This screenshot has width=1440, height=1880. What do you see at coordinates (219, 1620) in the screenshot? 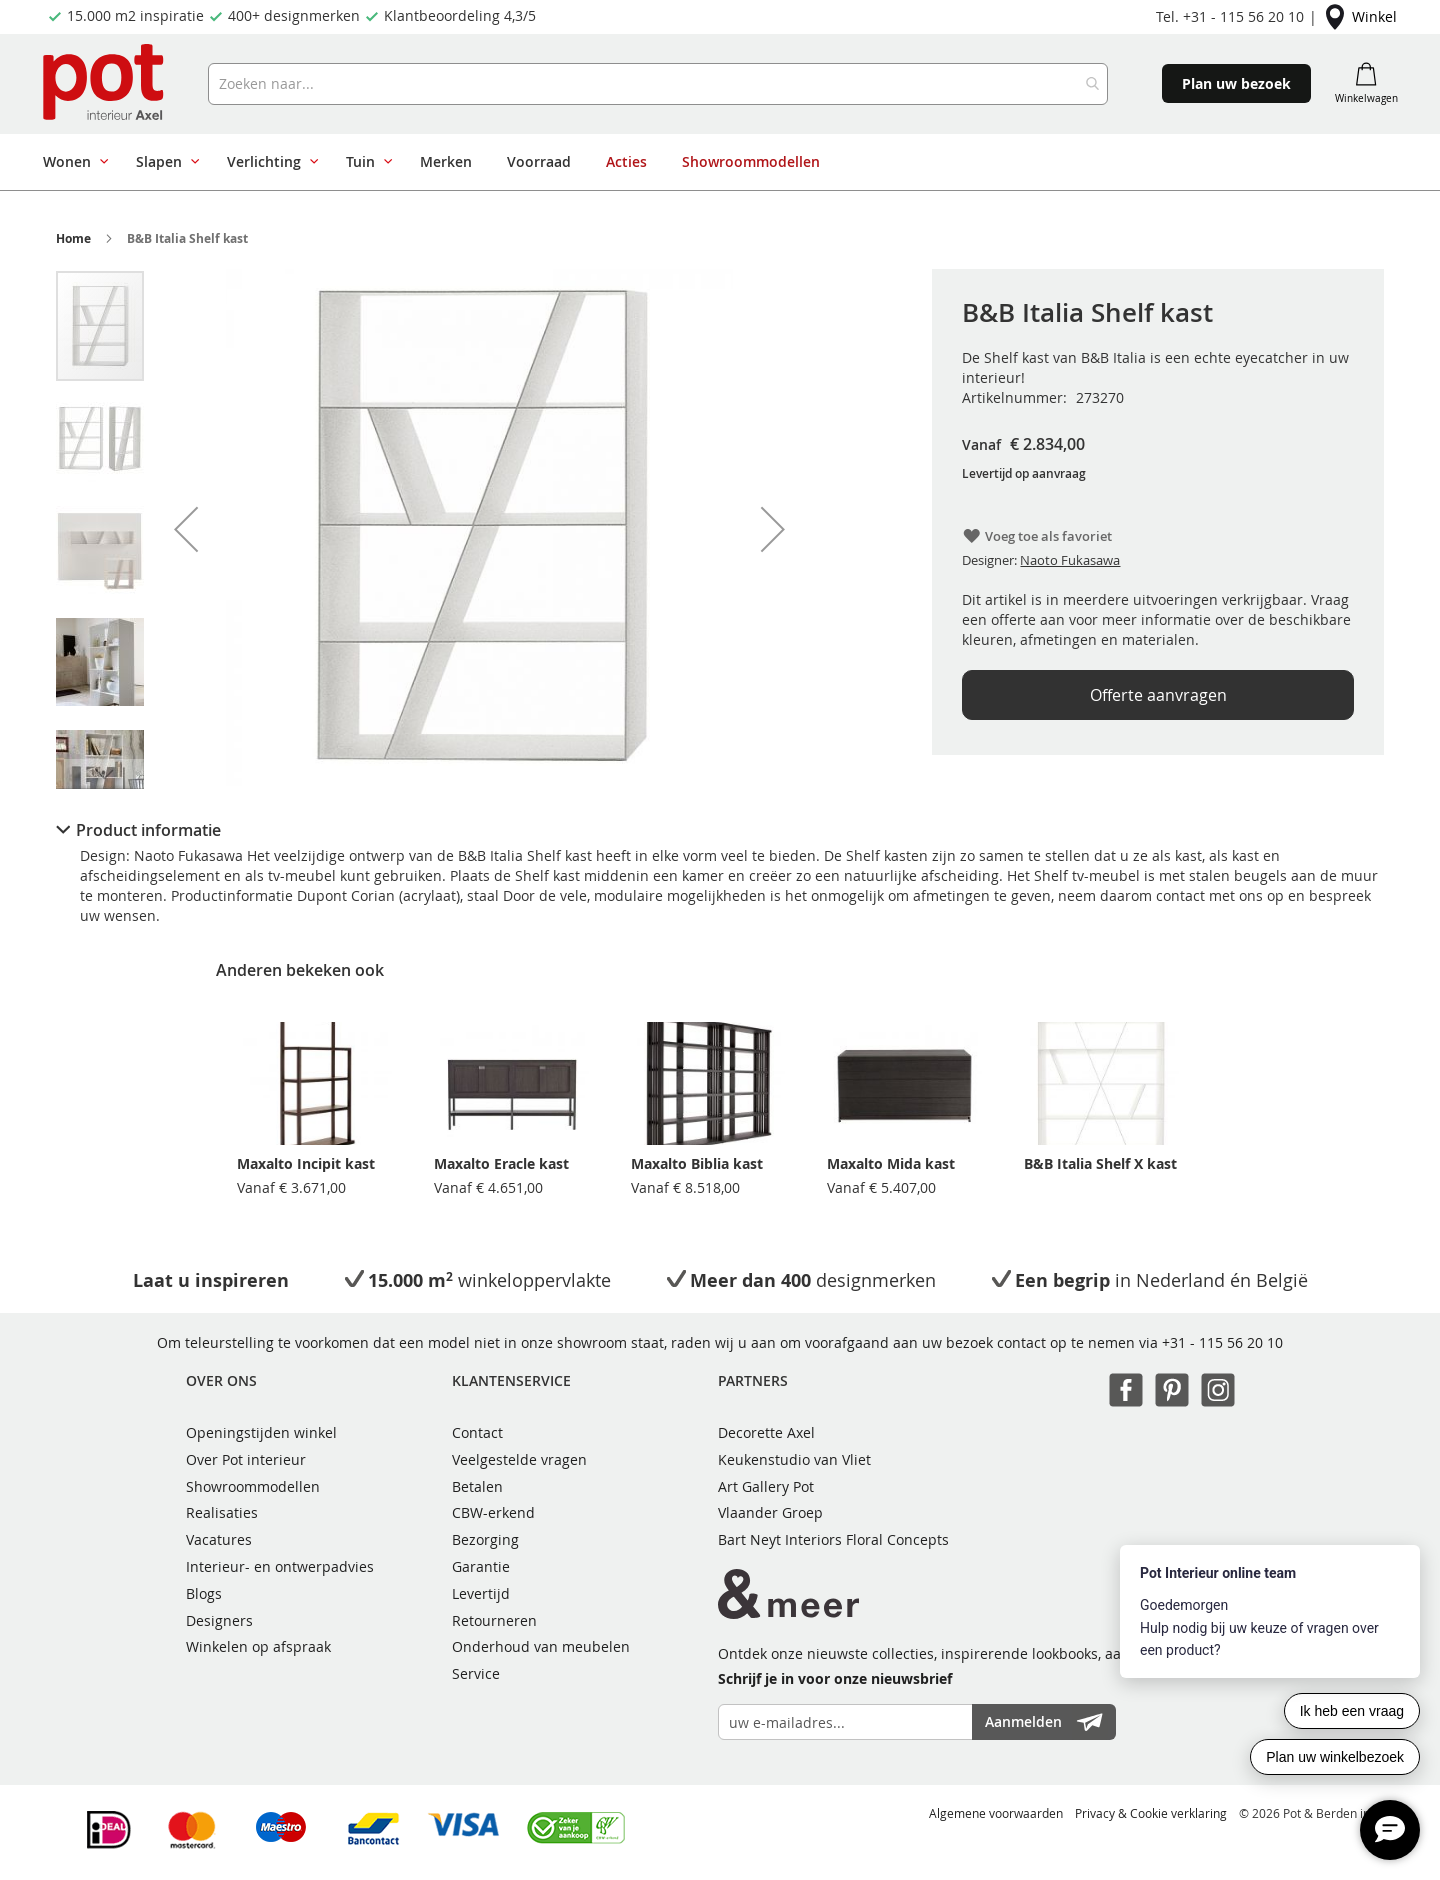
I see `Designers` at bounding box center [219, 1620].